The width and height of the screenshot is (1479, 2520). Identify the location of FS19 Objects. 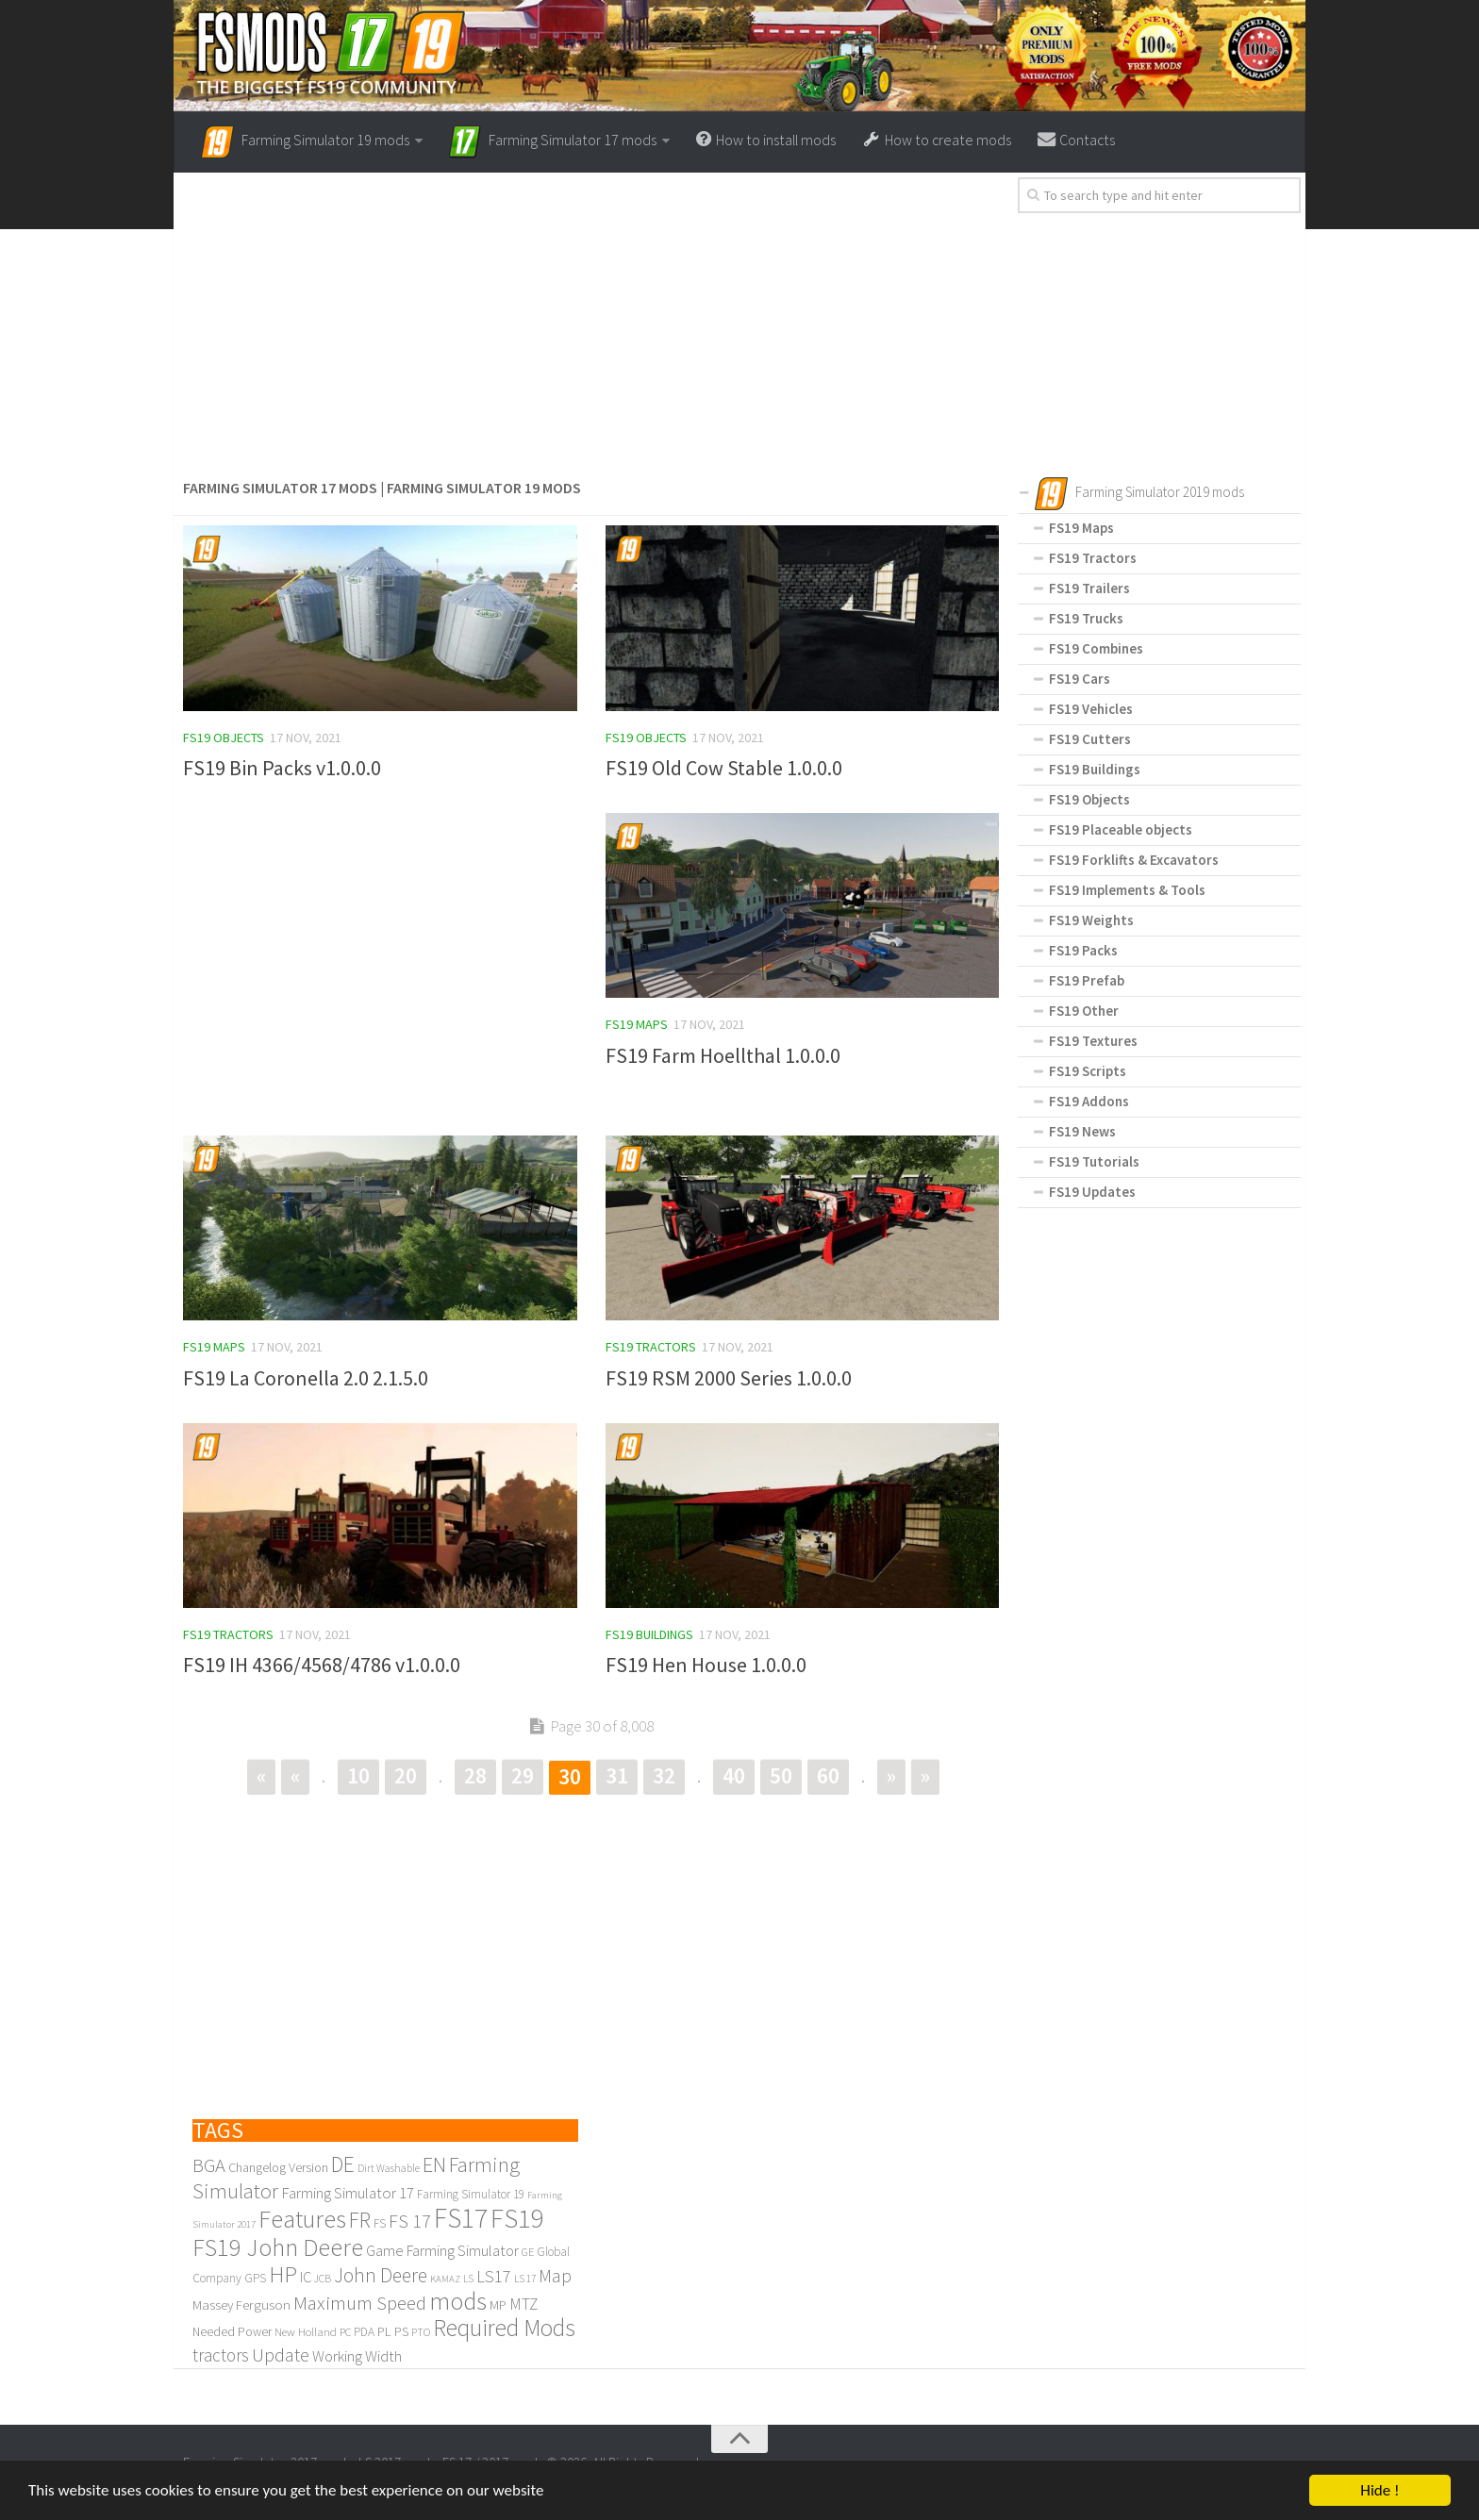
(223, 737).